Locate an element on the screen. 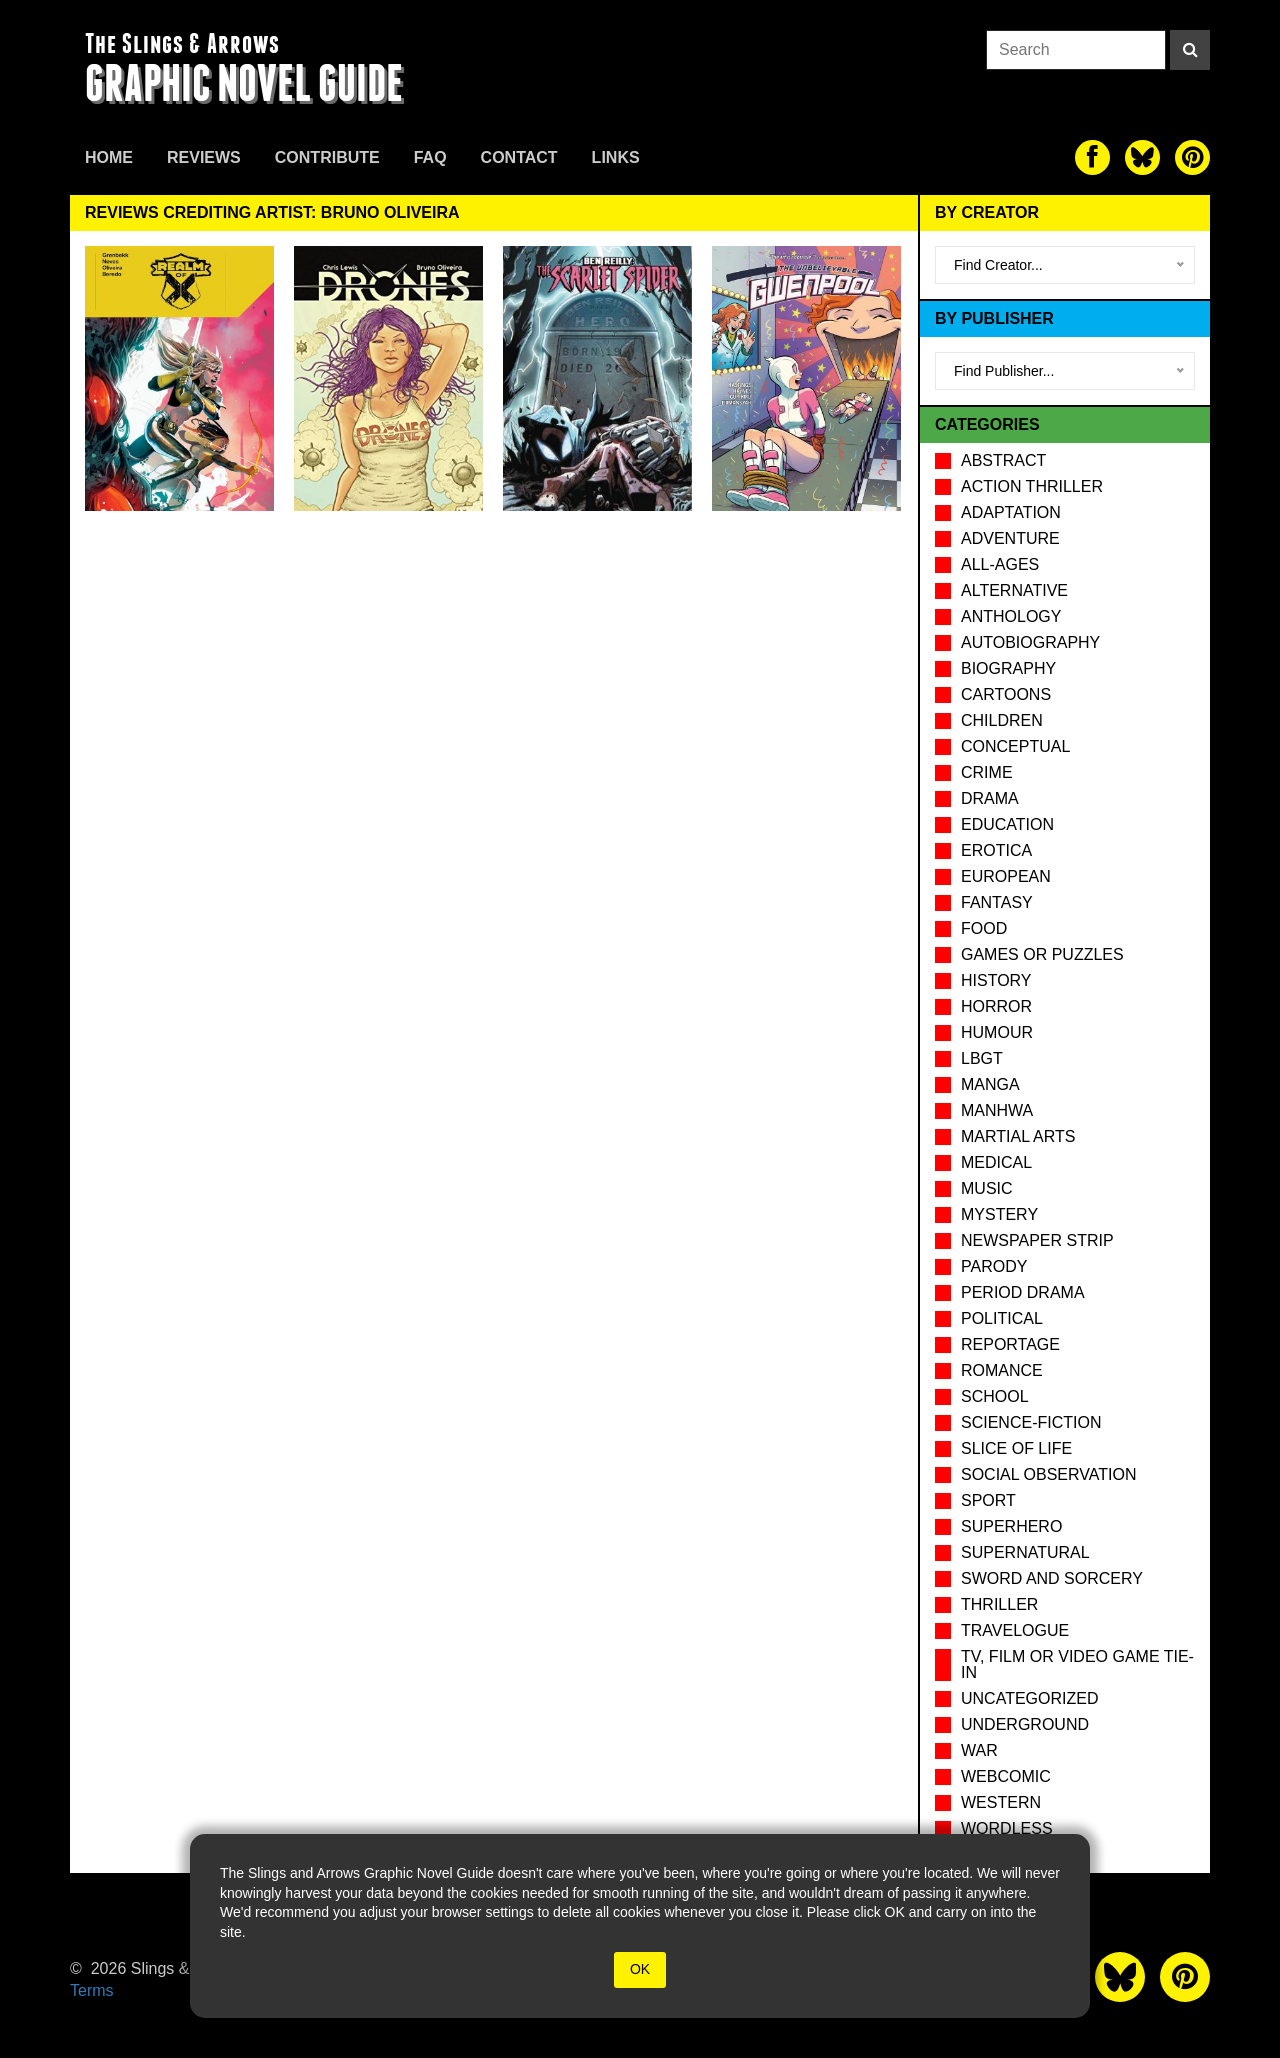 This screenshot has width=1280, height=2058. Manga is located at coordinates (990, 1084).